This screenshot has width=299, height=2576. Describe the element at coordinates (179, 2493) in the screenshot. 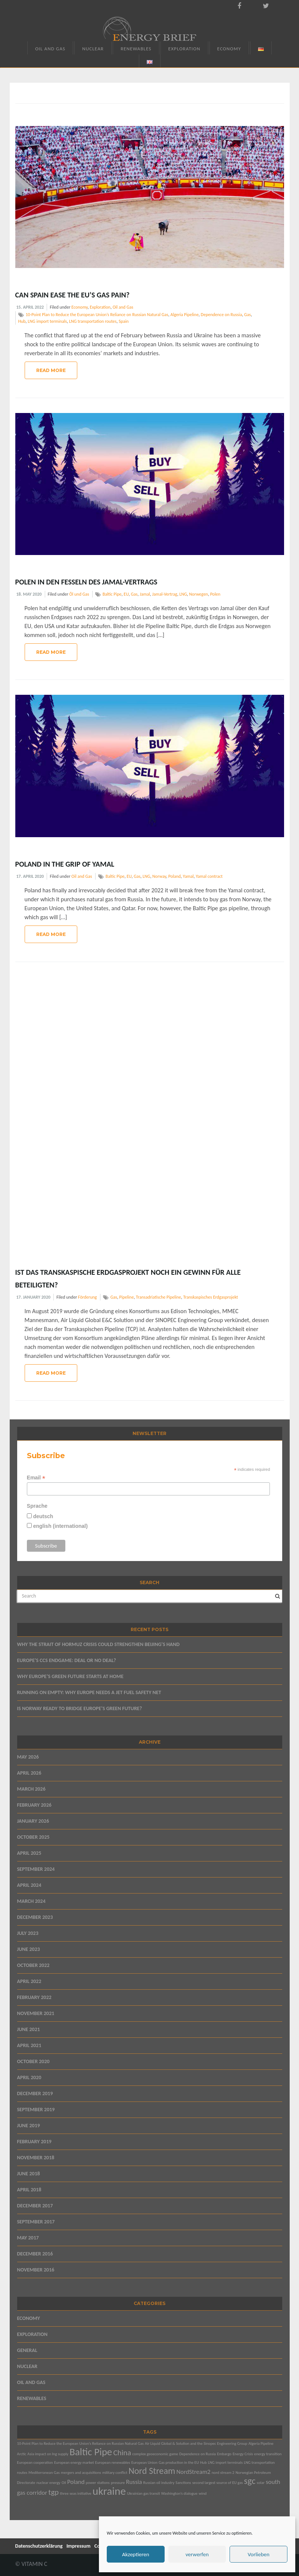

I see `Washington’s dialogue [Washington’s dialogue (1 item)]` at that location.